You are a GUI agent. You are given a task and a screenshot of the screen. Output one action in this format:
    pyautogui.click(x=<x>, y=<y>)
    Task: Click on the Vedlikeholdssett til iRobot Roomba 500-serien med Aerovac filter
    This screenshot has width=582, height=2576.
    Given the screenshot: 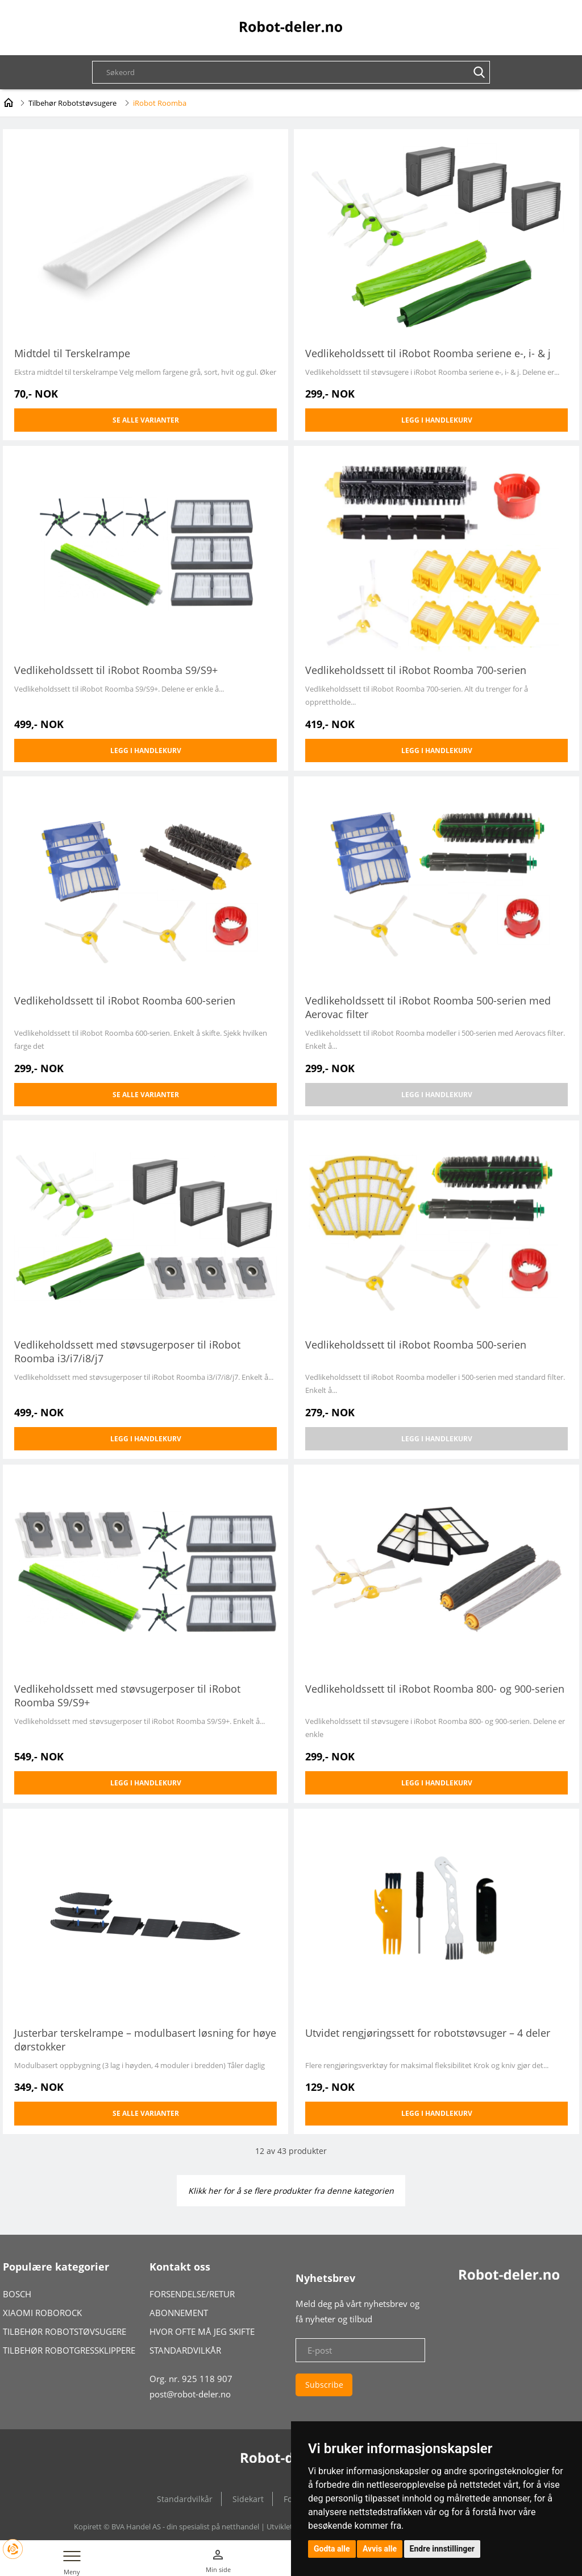 What is the action you would take?
    pyautogui.click(x=428, y=1007)
    